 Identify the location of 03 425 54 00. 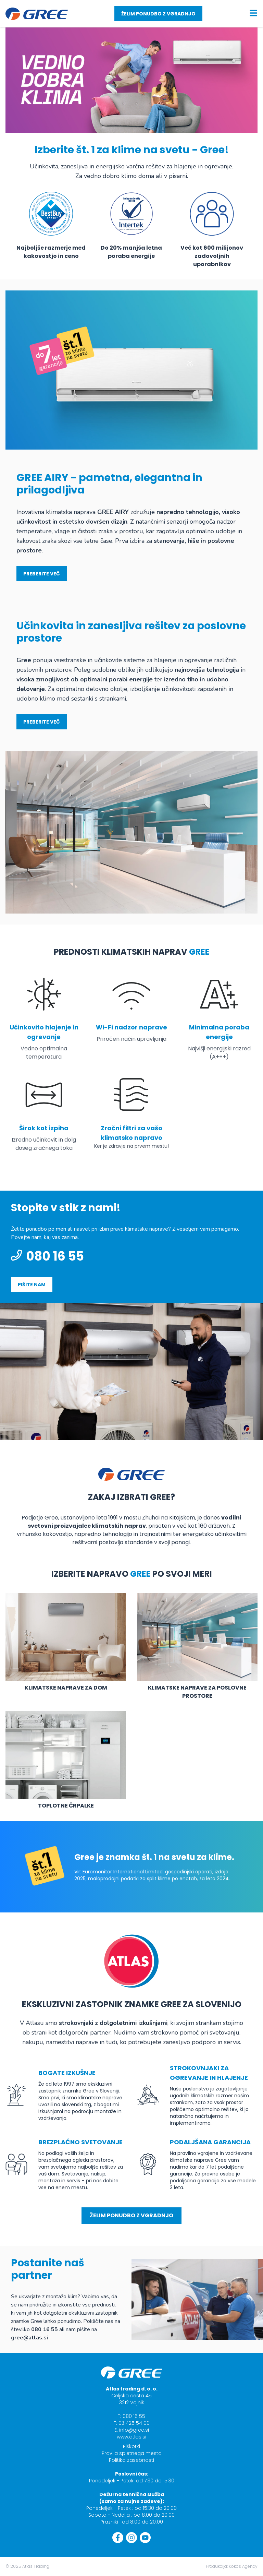
(134, 2423).